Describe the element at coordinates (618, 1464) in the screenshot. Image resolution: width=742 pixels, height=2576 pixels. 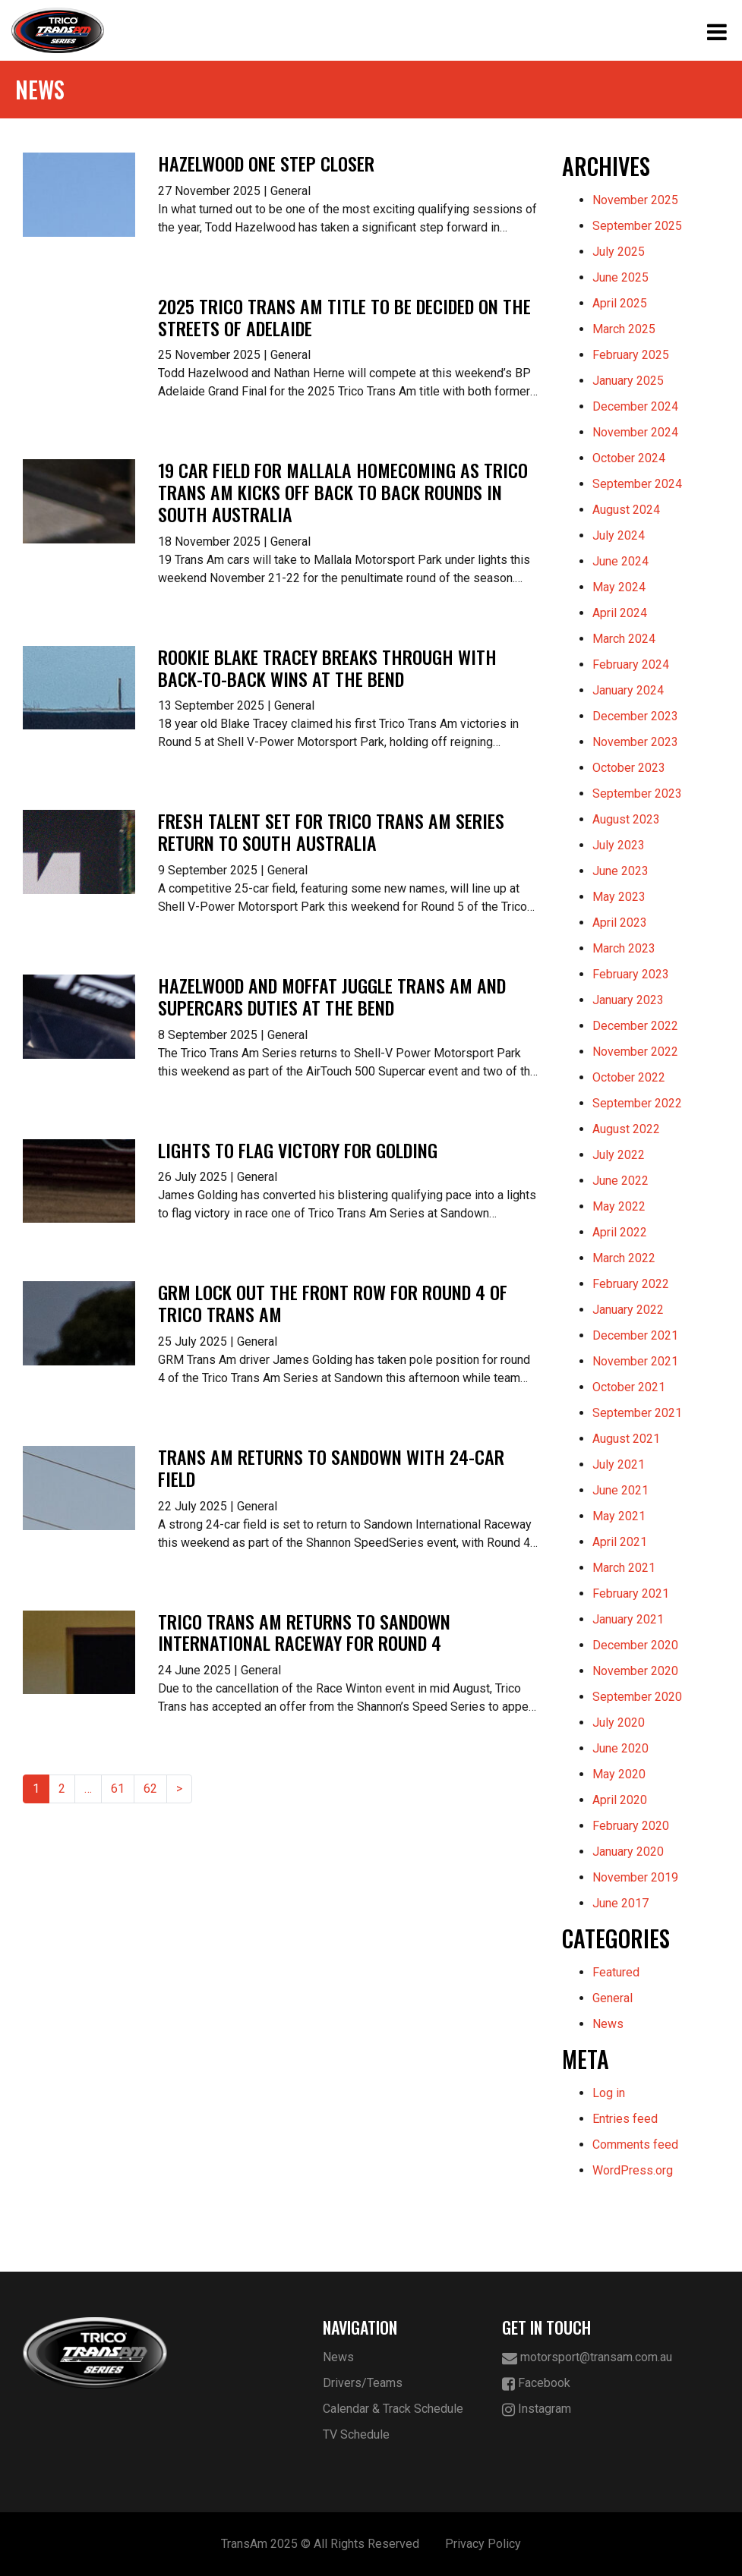
I see `July 2021` at that location.